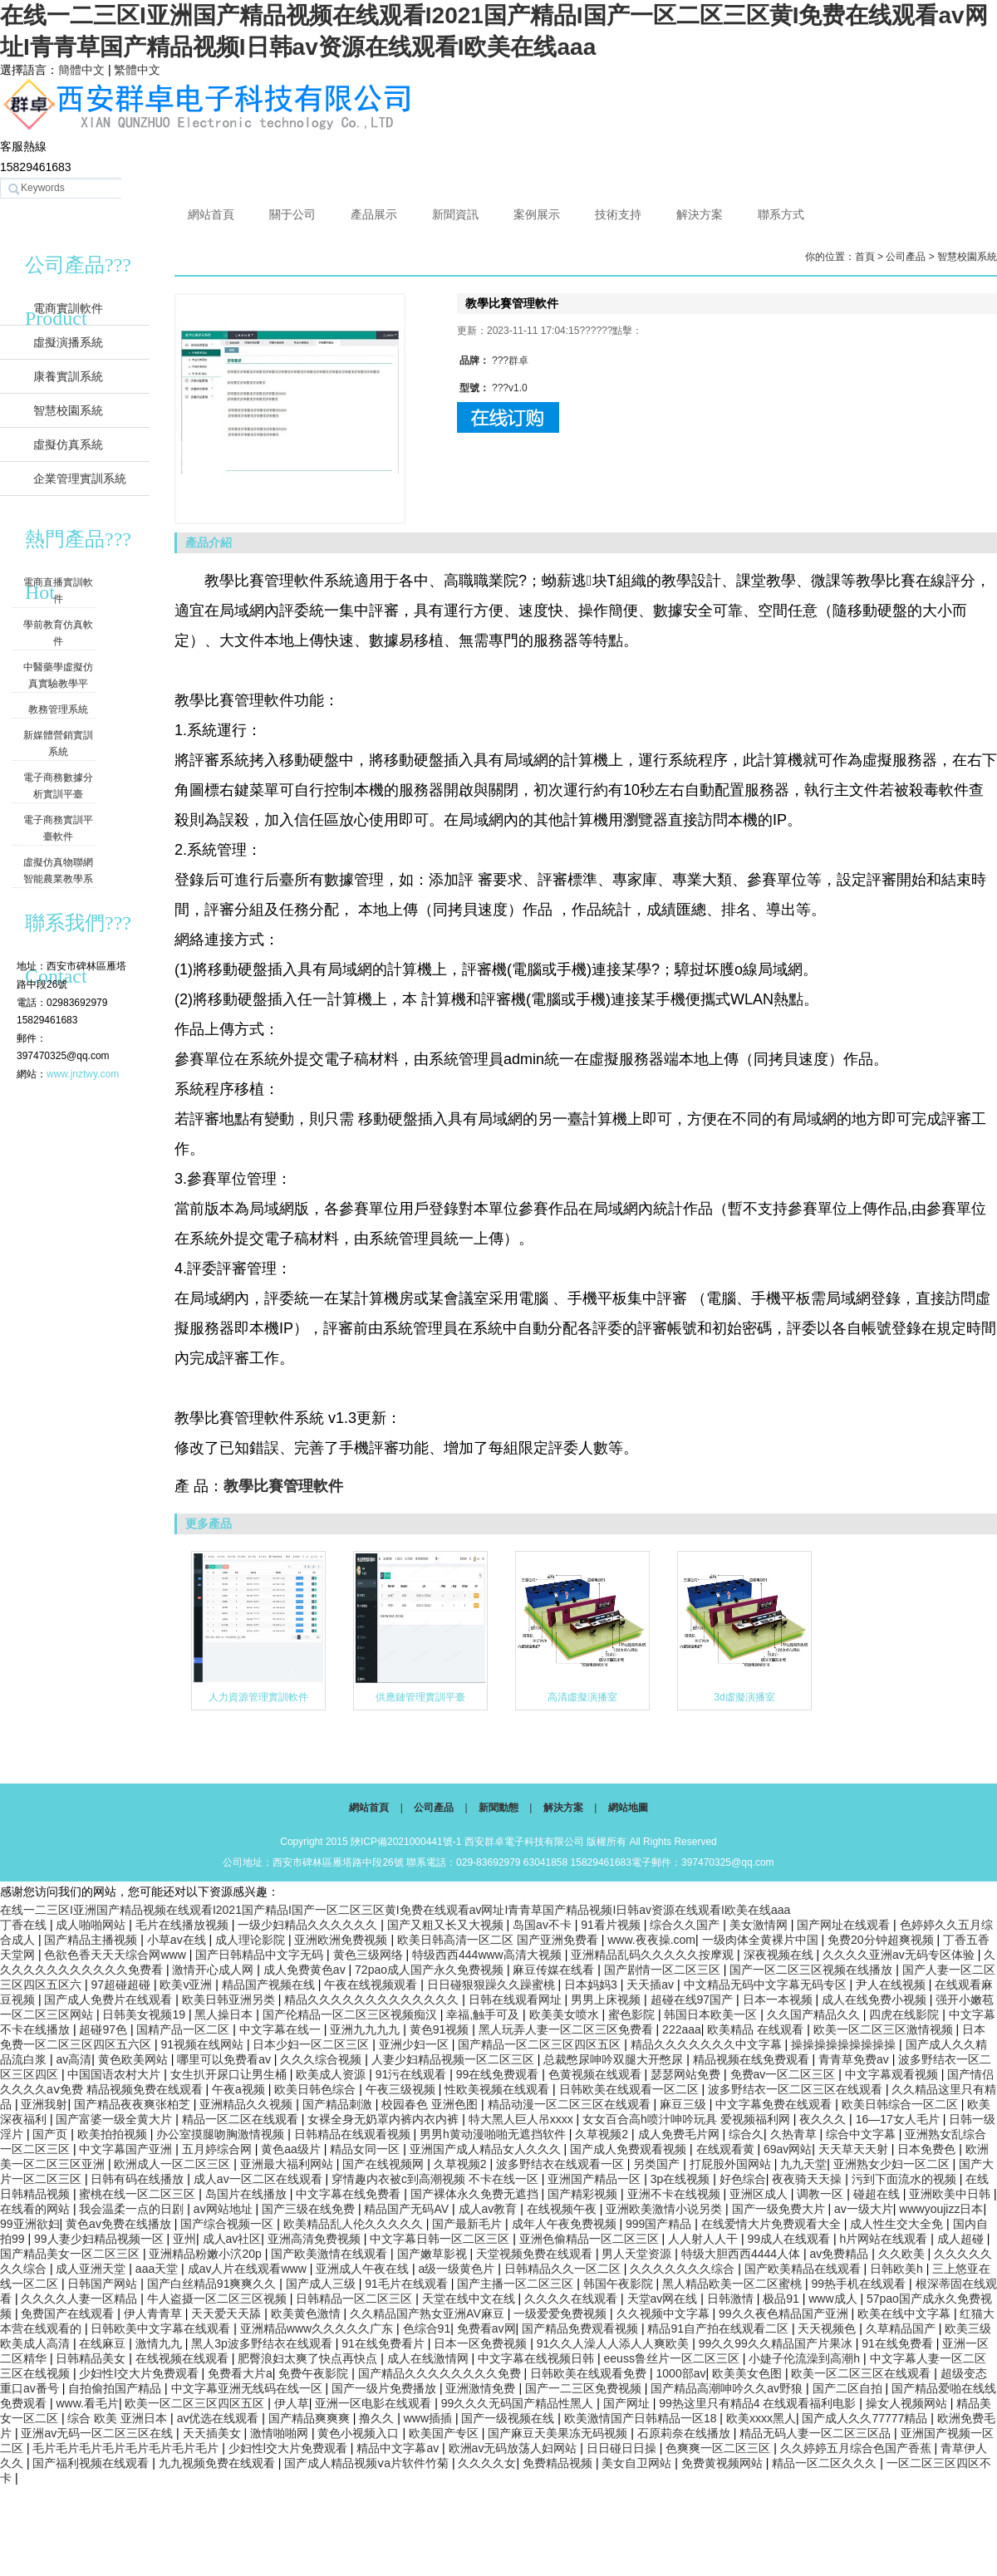 The image size is (997, 2576). Describe the element at coordinates (140, 2373) in the screenshot. I see `少妇性l交大片免费观看` at that location.